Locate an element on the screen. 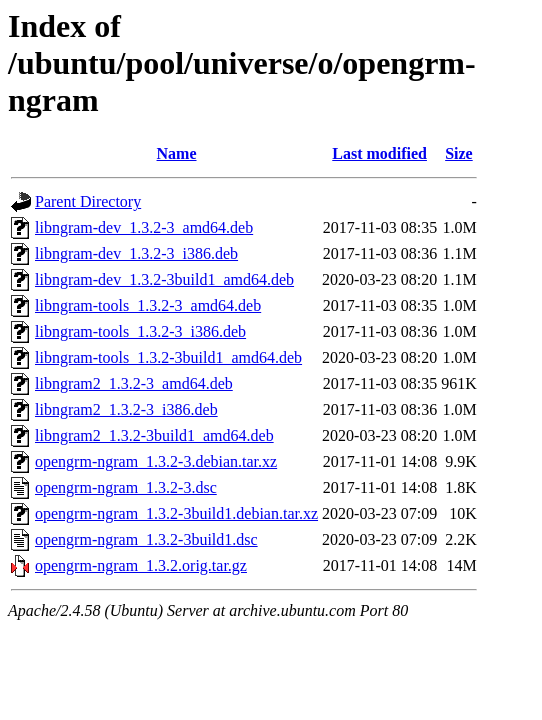 The height and width of the screenshot is (720, 542). libngram-dev_1.3.2-3_amd64.deb is located at coordinates (144, 227).